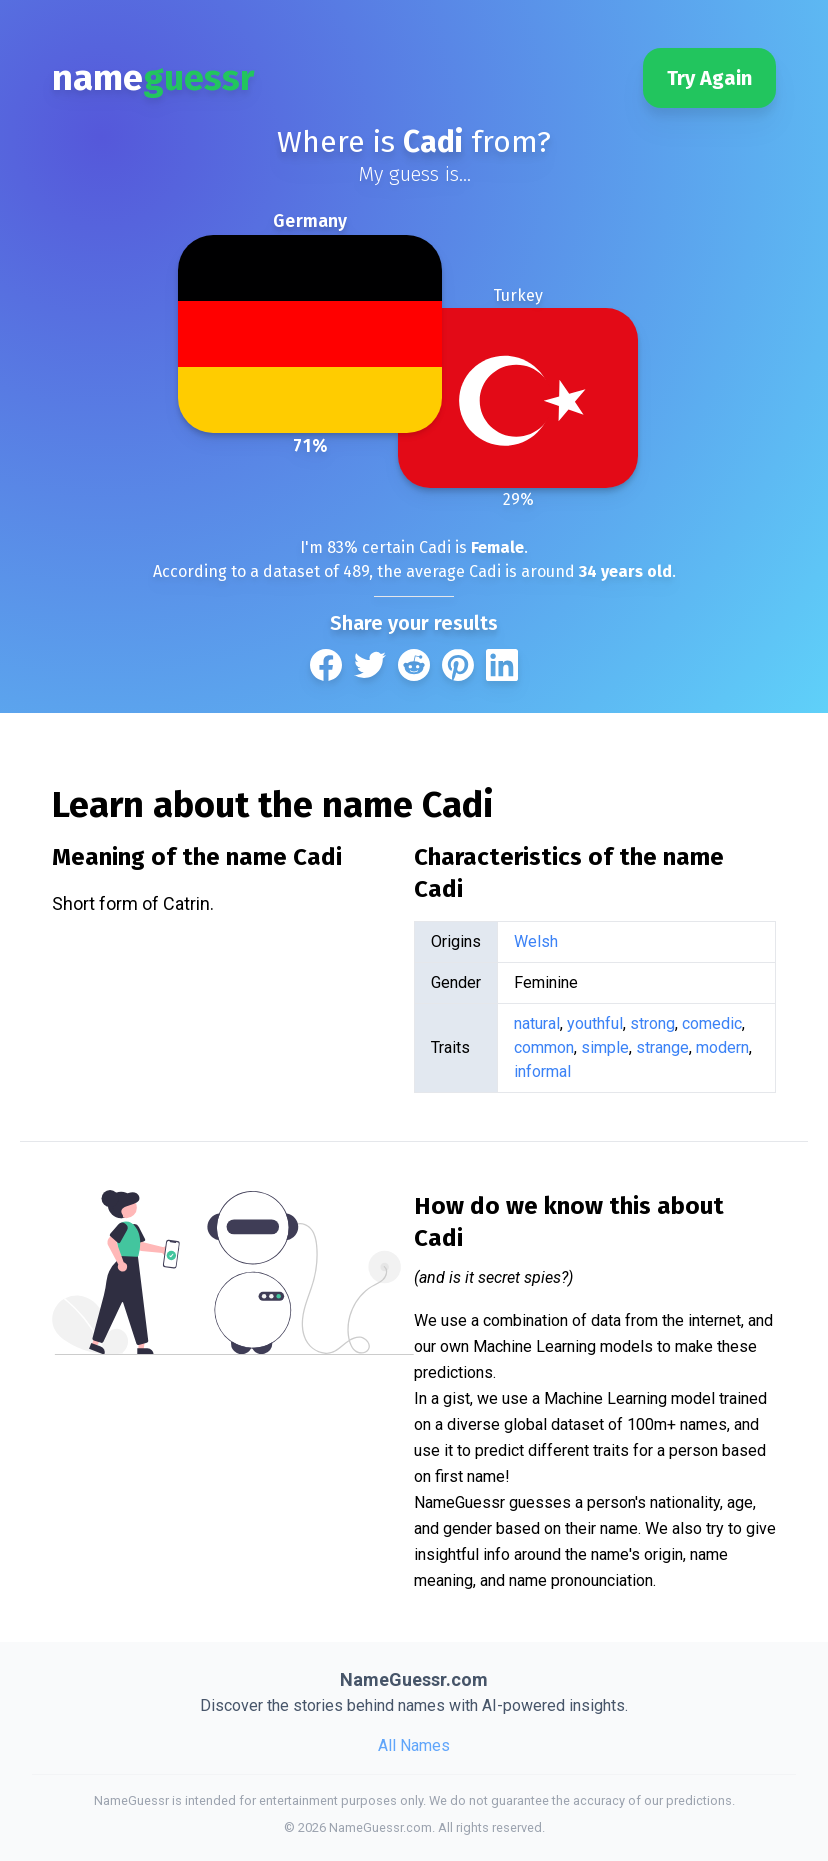 The image size is (828, 1861). Describe the element at coordinates (537, 1023) in the screenshot. I see `natural` at that location.